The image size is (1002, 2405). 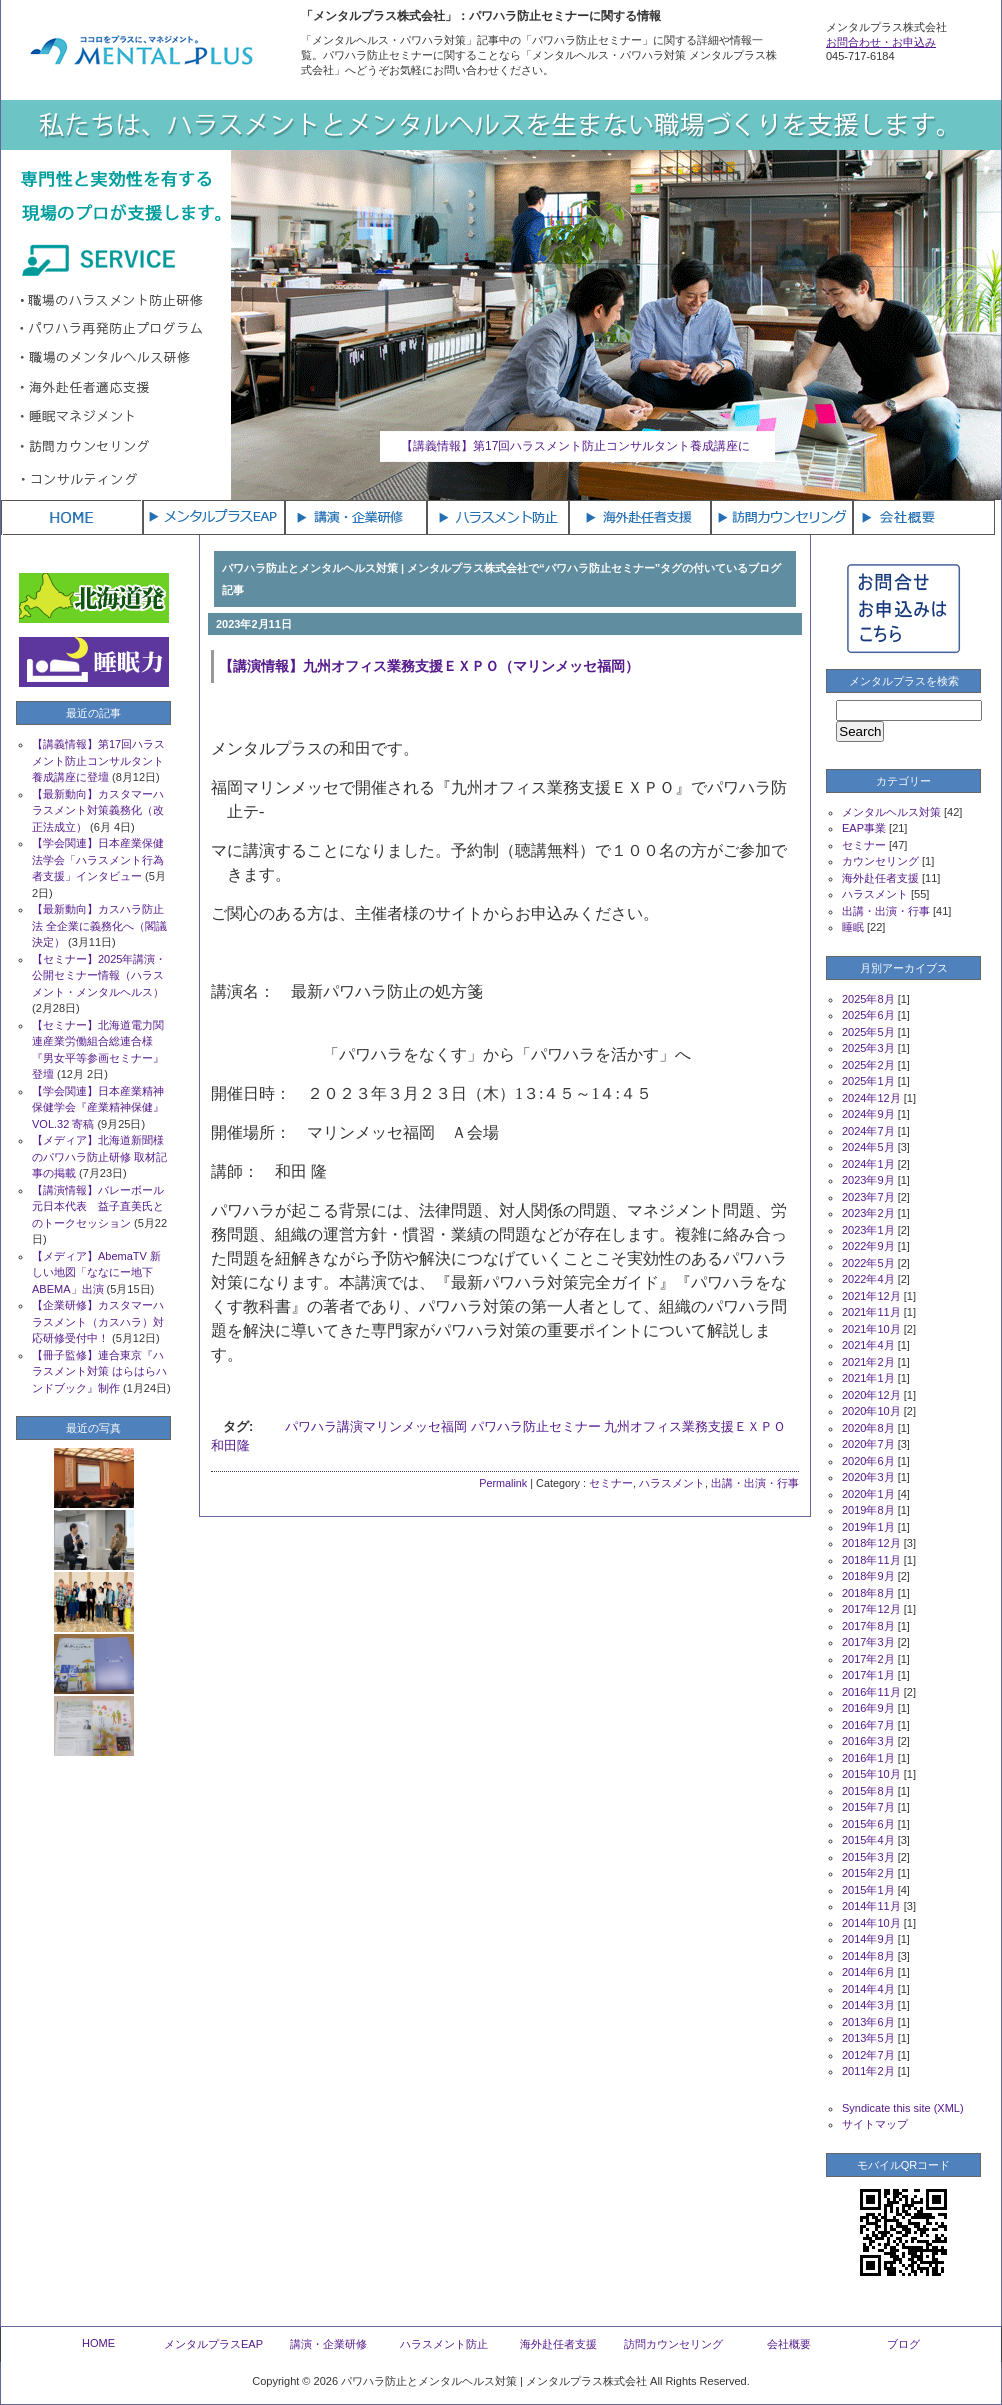 What do you see at coordinates (891, 812) in the screenshot?
I see `メンタルヘルス対策` at bounding box center [891, 812].